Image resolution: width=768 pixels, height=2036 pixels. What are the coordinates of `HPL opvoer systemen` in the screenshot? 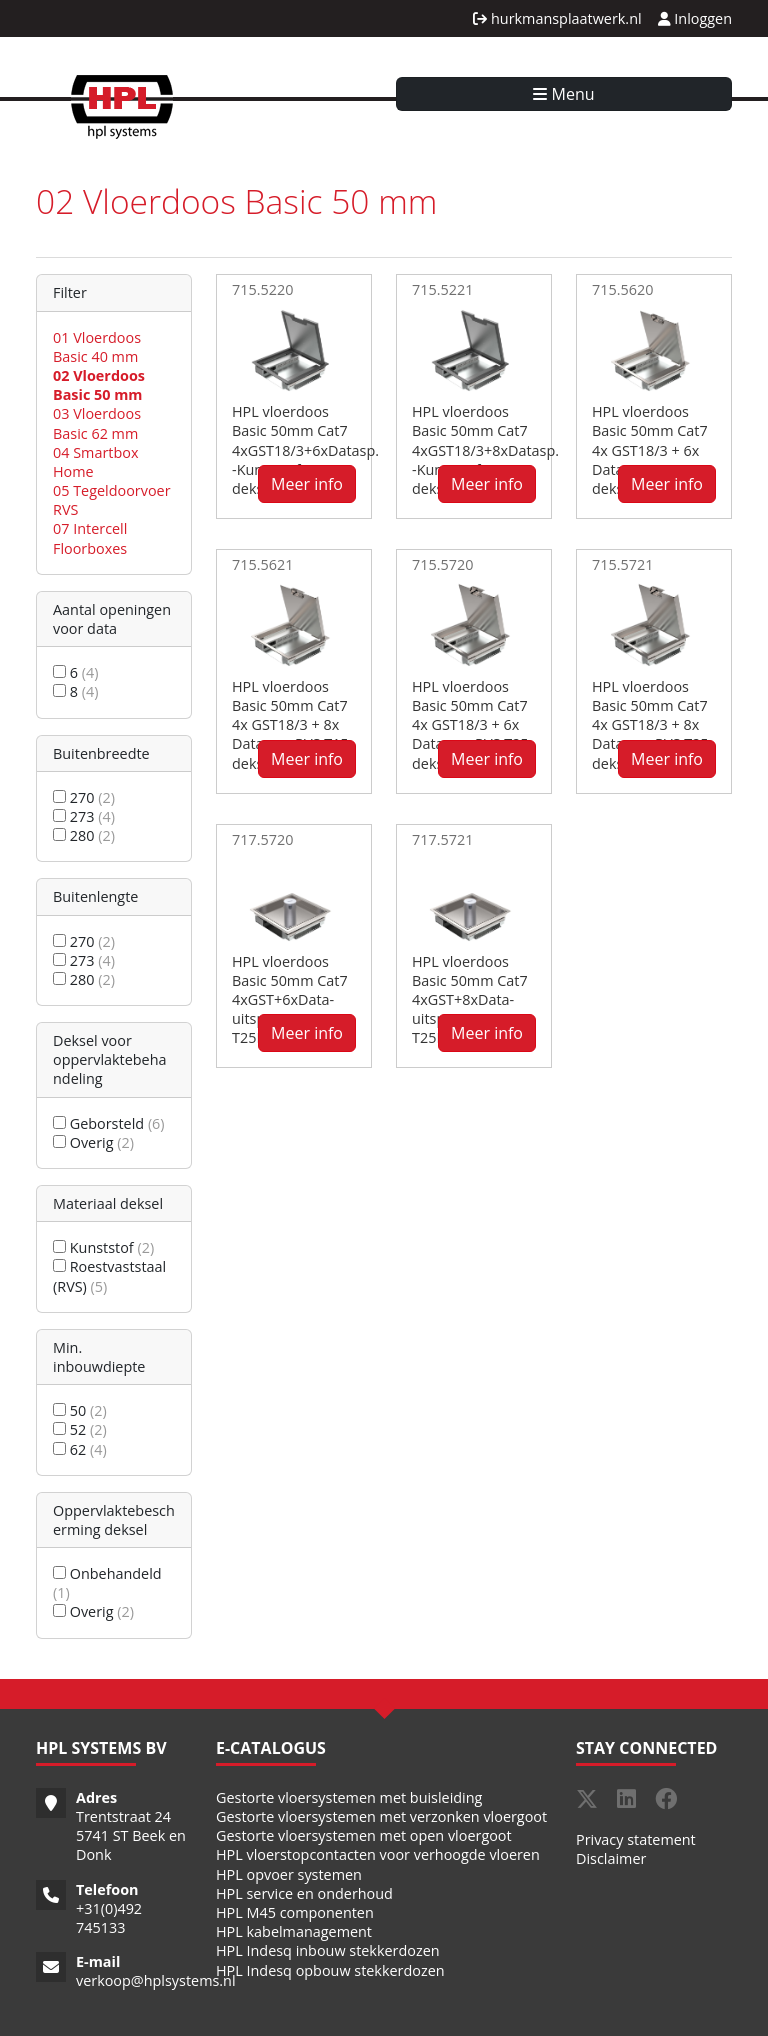 It's located at (289, 1874).